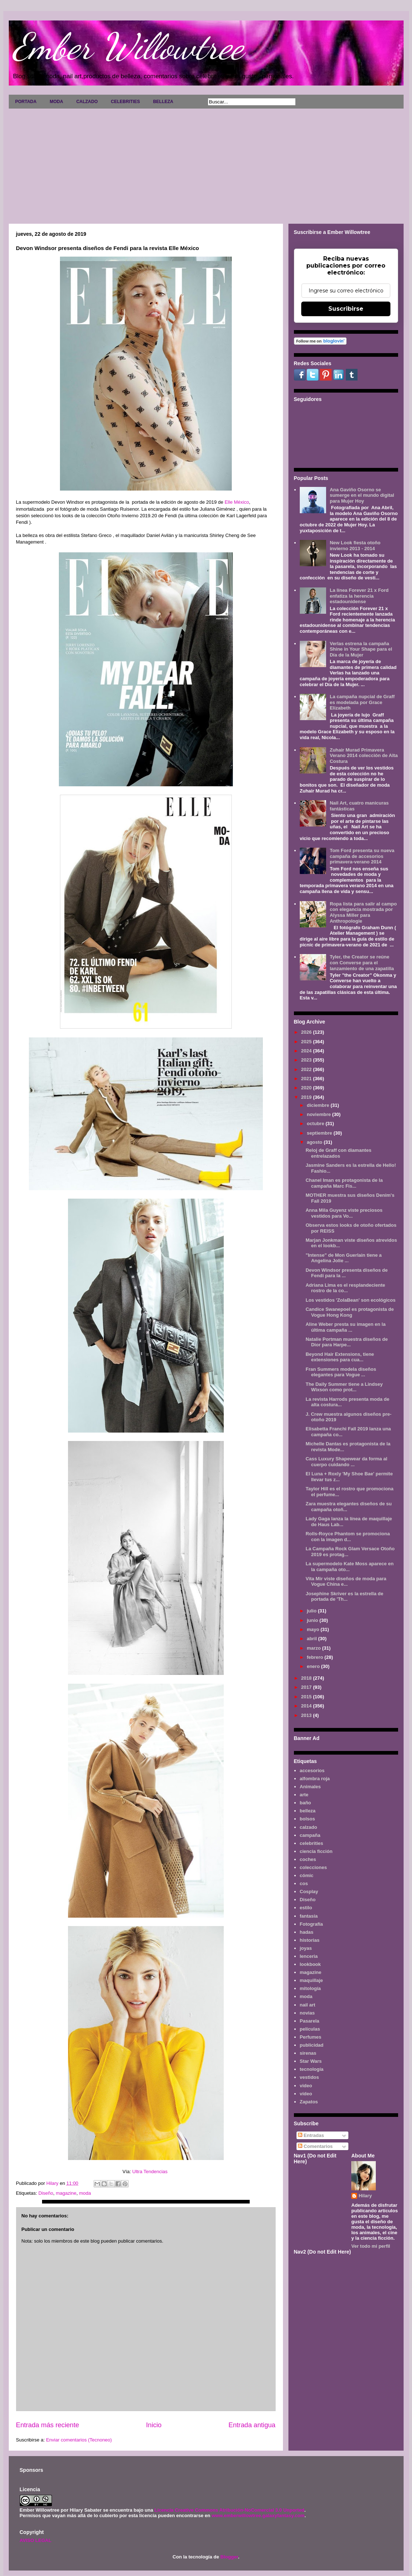  Describe the element at coordinates (310, 1940) in the screenshot. I see `historias` at that location.